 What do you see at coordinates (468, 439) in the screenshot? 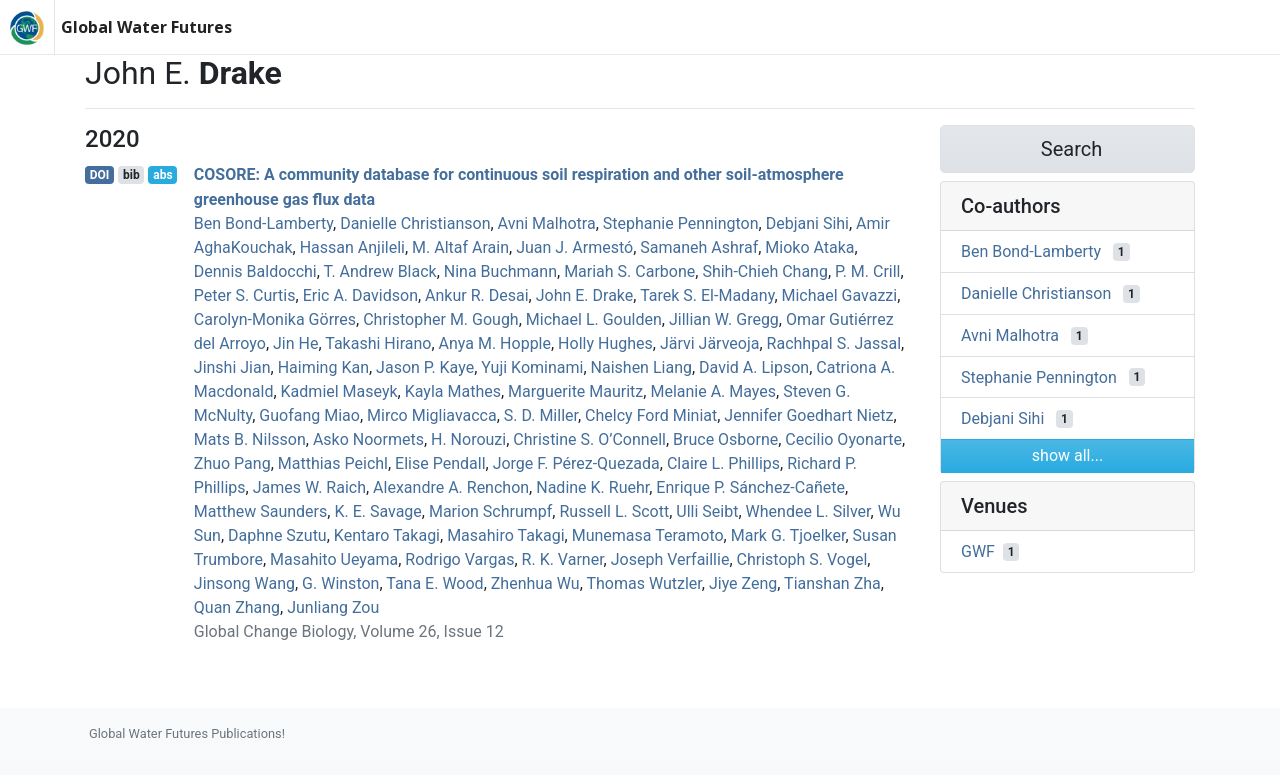
I see `H. Norouzi` at bounding box center [468, 439].